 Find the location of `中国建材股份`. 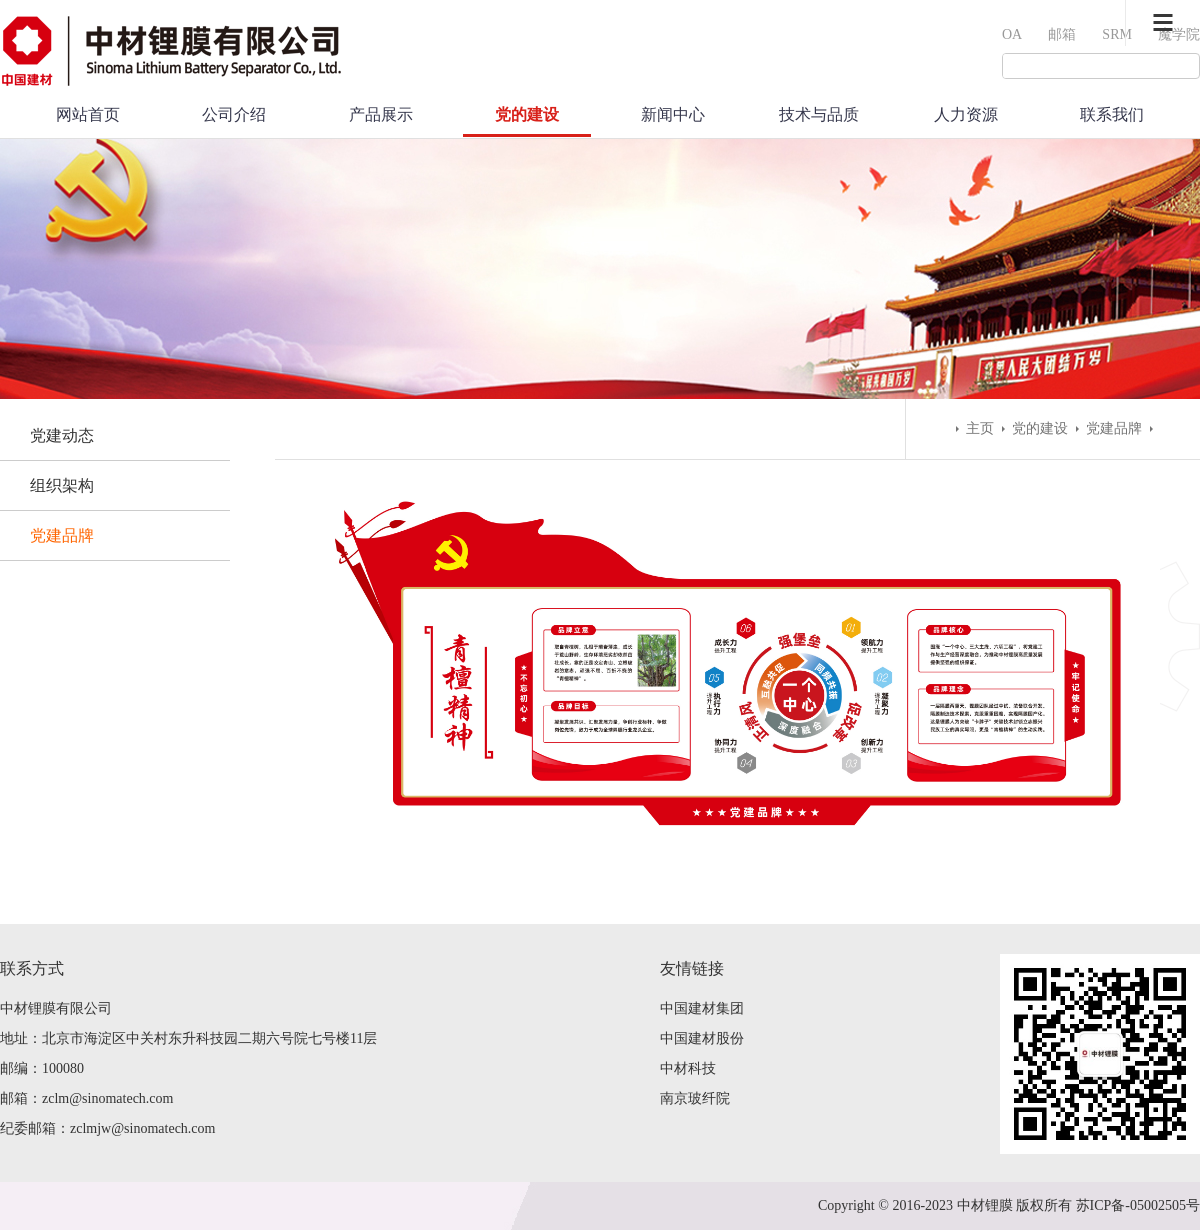

中国建材股份 is located at coordinates (702, 1038).